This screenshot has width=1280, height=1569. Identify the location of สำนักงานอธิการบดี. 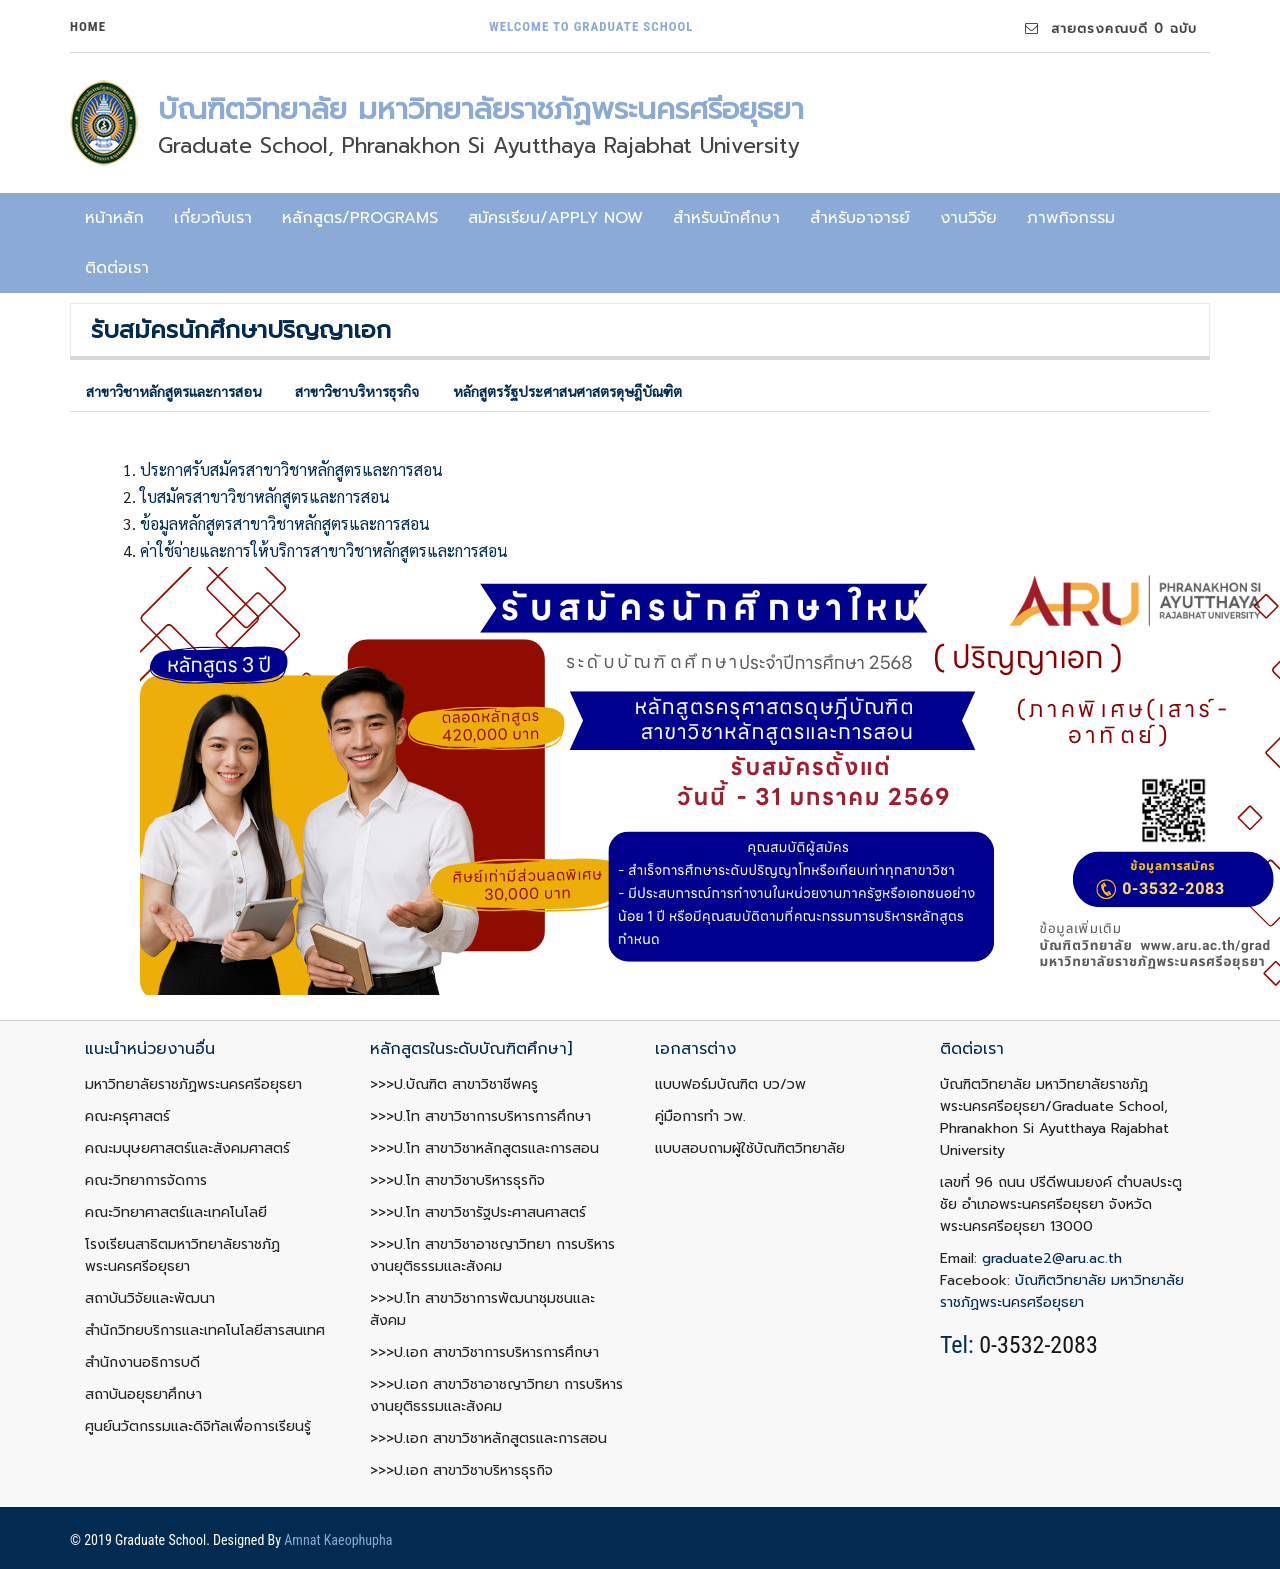
(142, 1362).